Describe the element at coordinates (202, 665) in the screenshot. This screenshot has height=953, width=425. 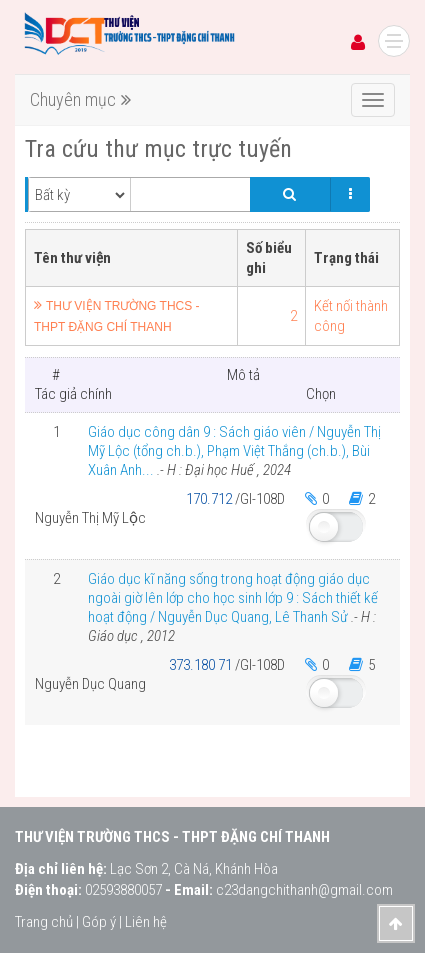
I see `373.180 71` at that location.